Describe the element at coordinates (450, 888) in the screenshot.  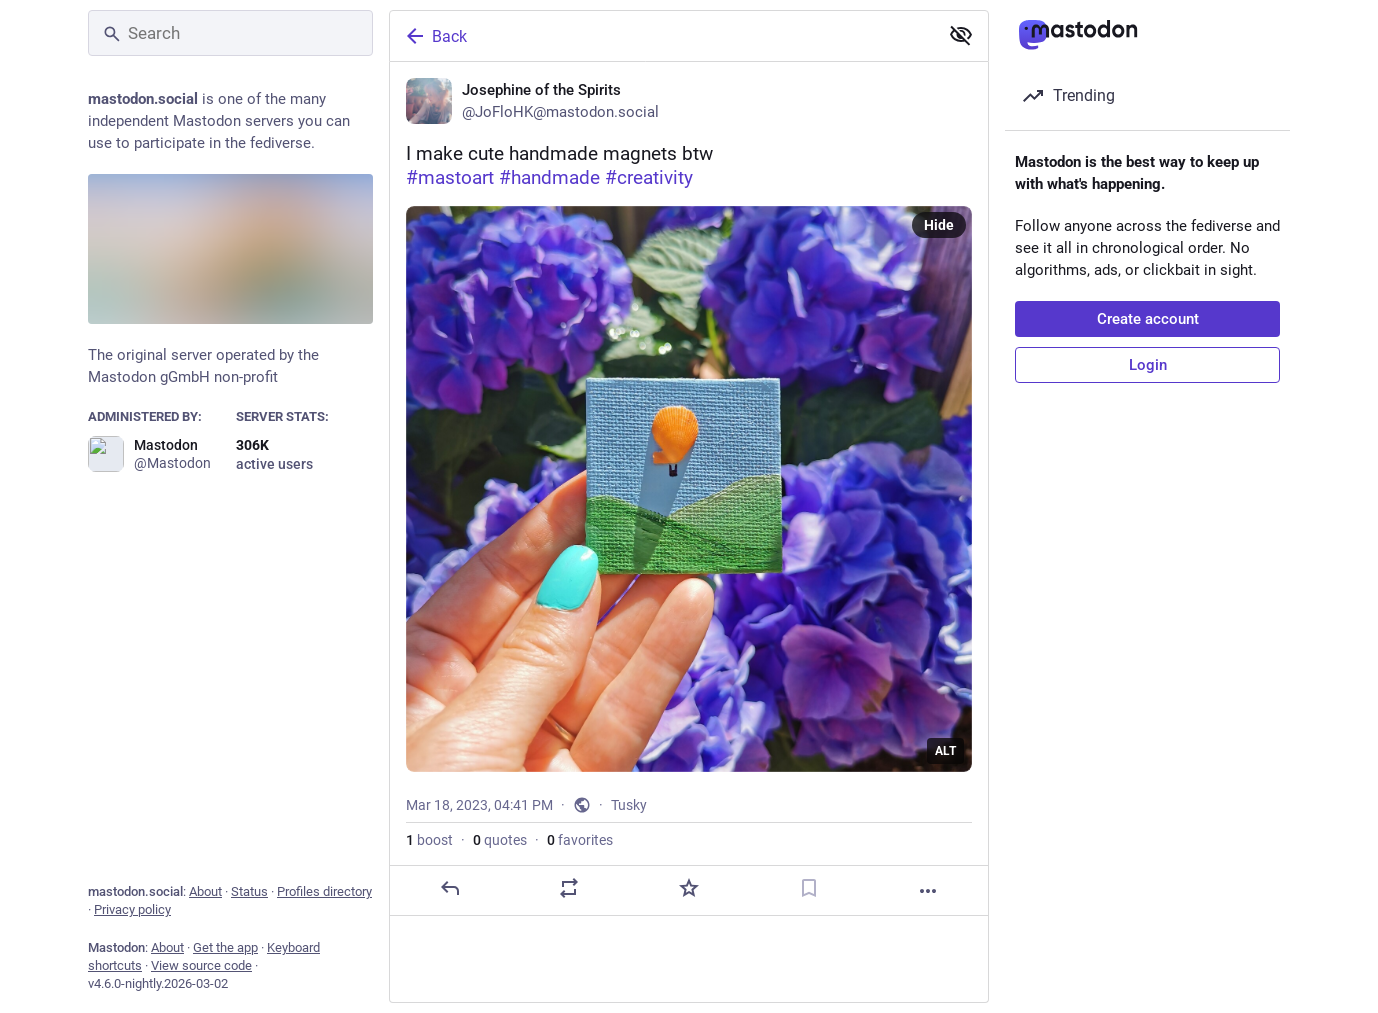
I see `[Reply]` at that location.